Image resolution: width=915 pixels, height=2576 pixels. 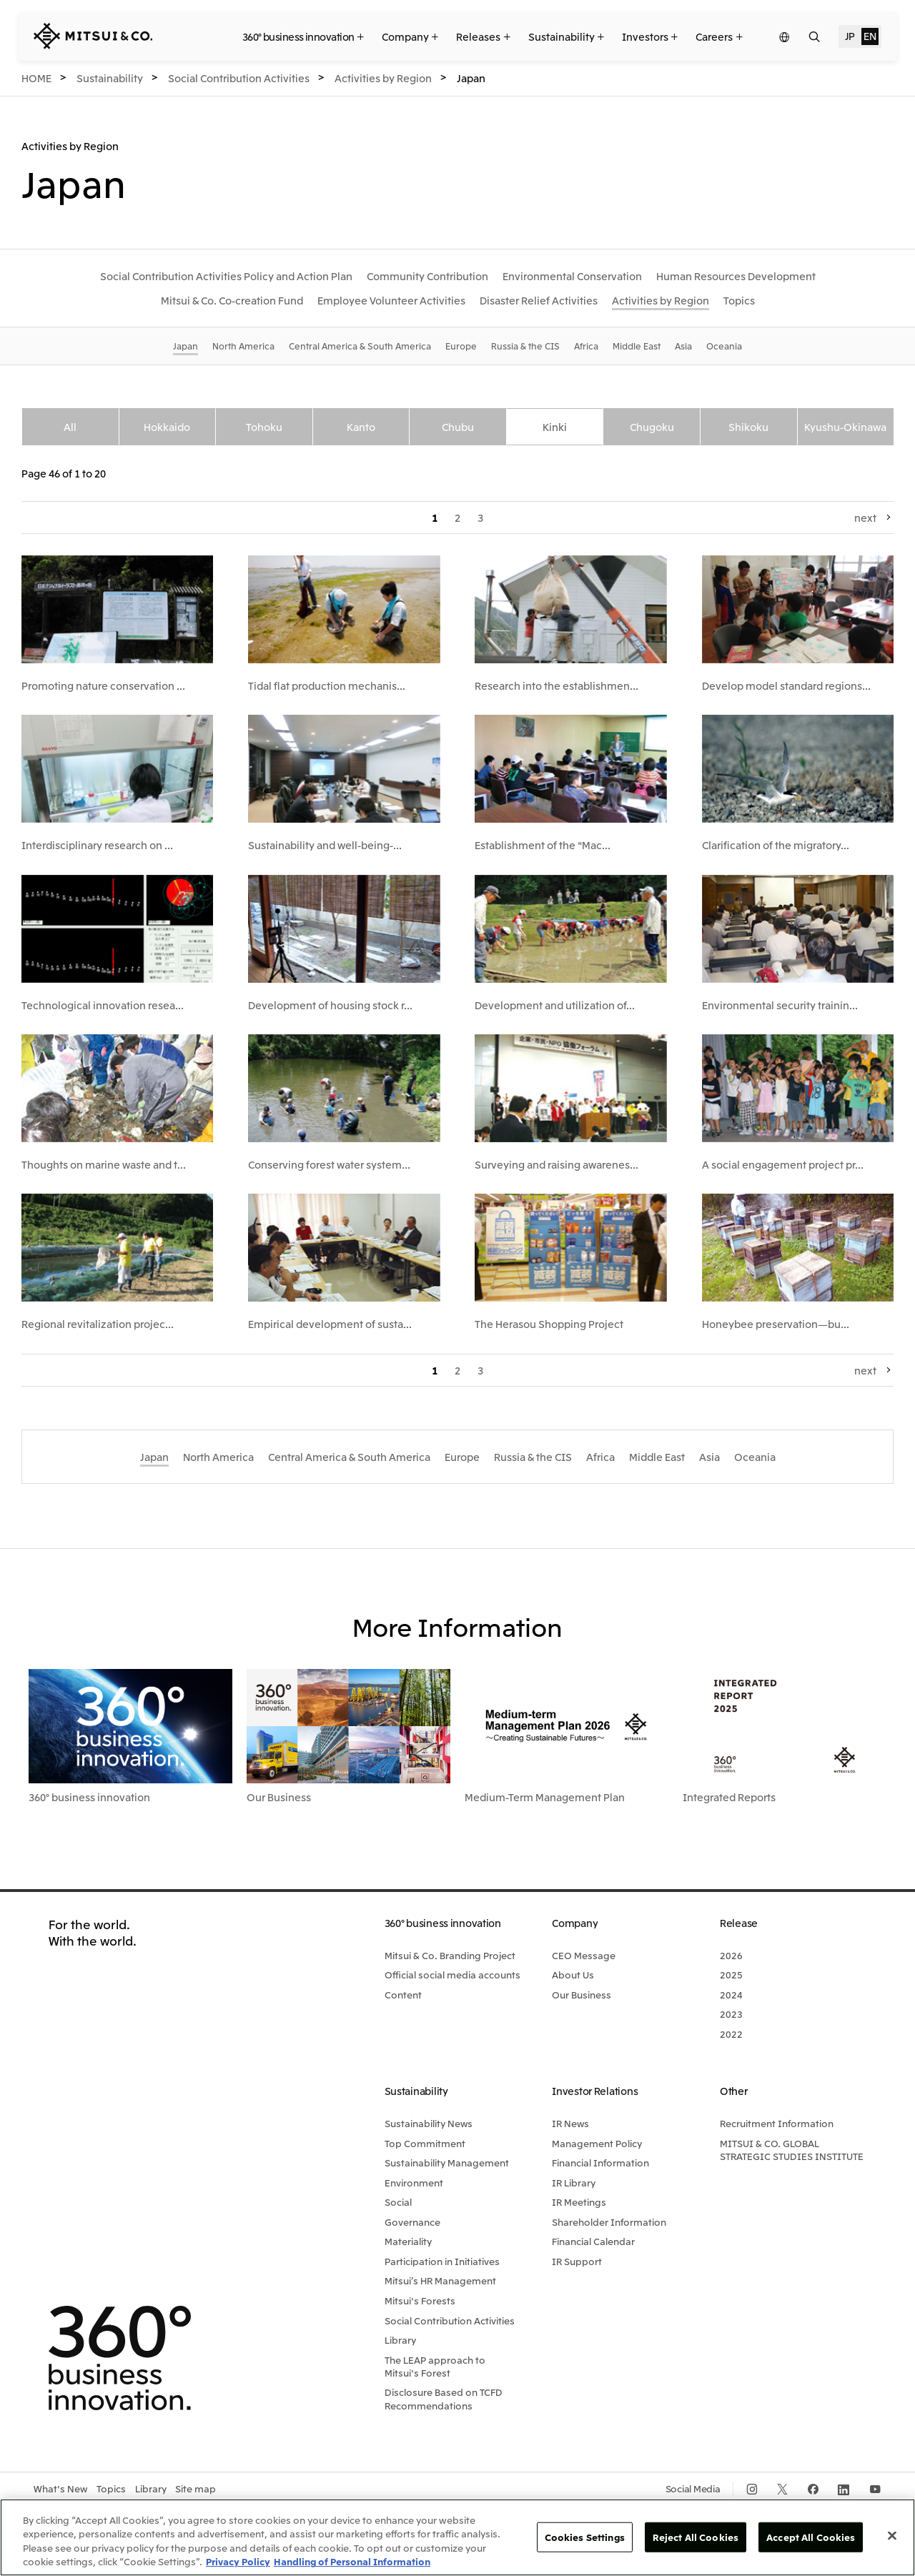 What do you see at coordinates (556, 685) in the screenshot?
I see `Research into the establishmen...` at bounding box center [556, 685].